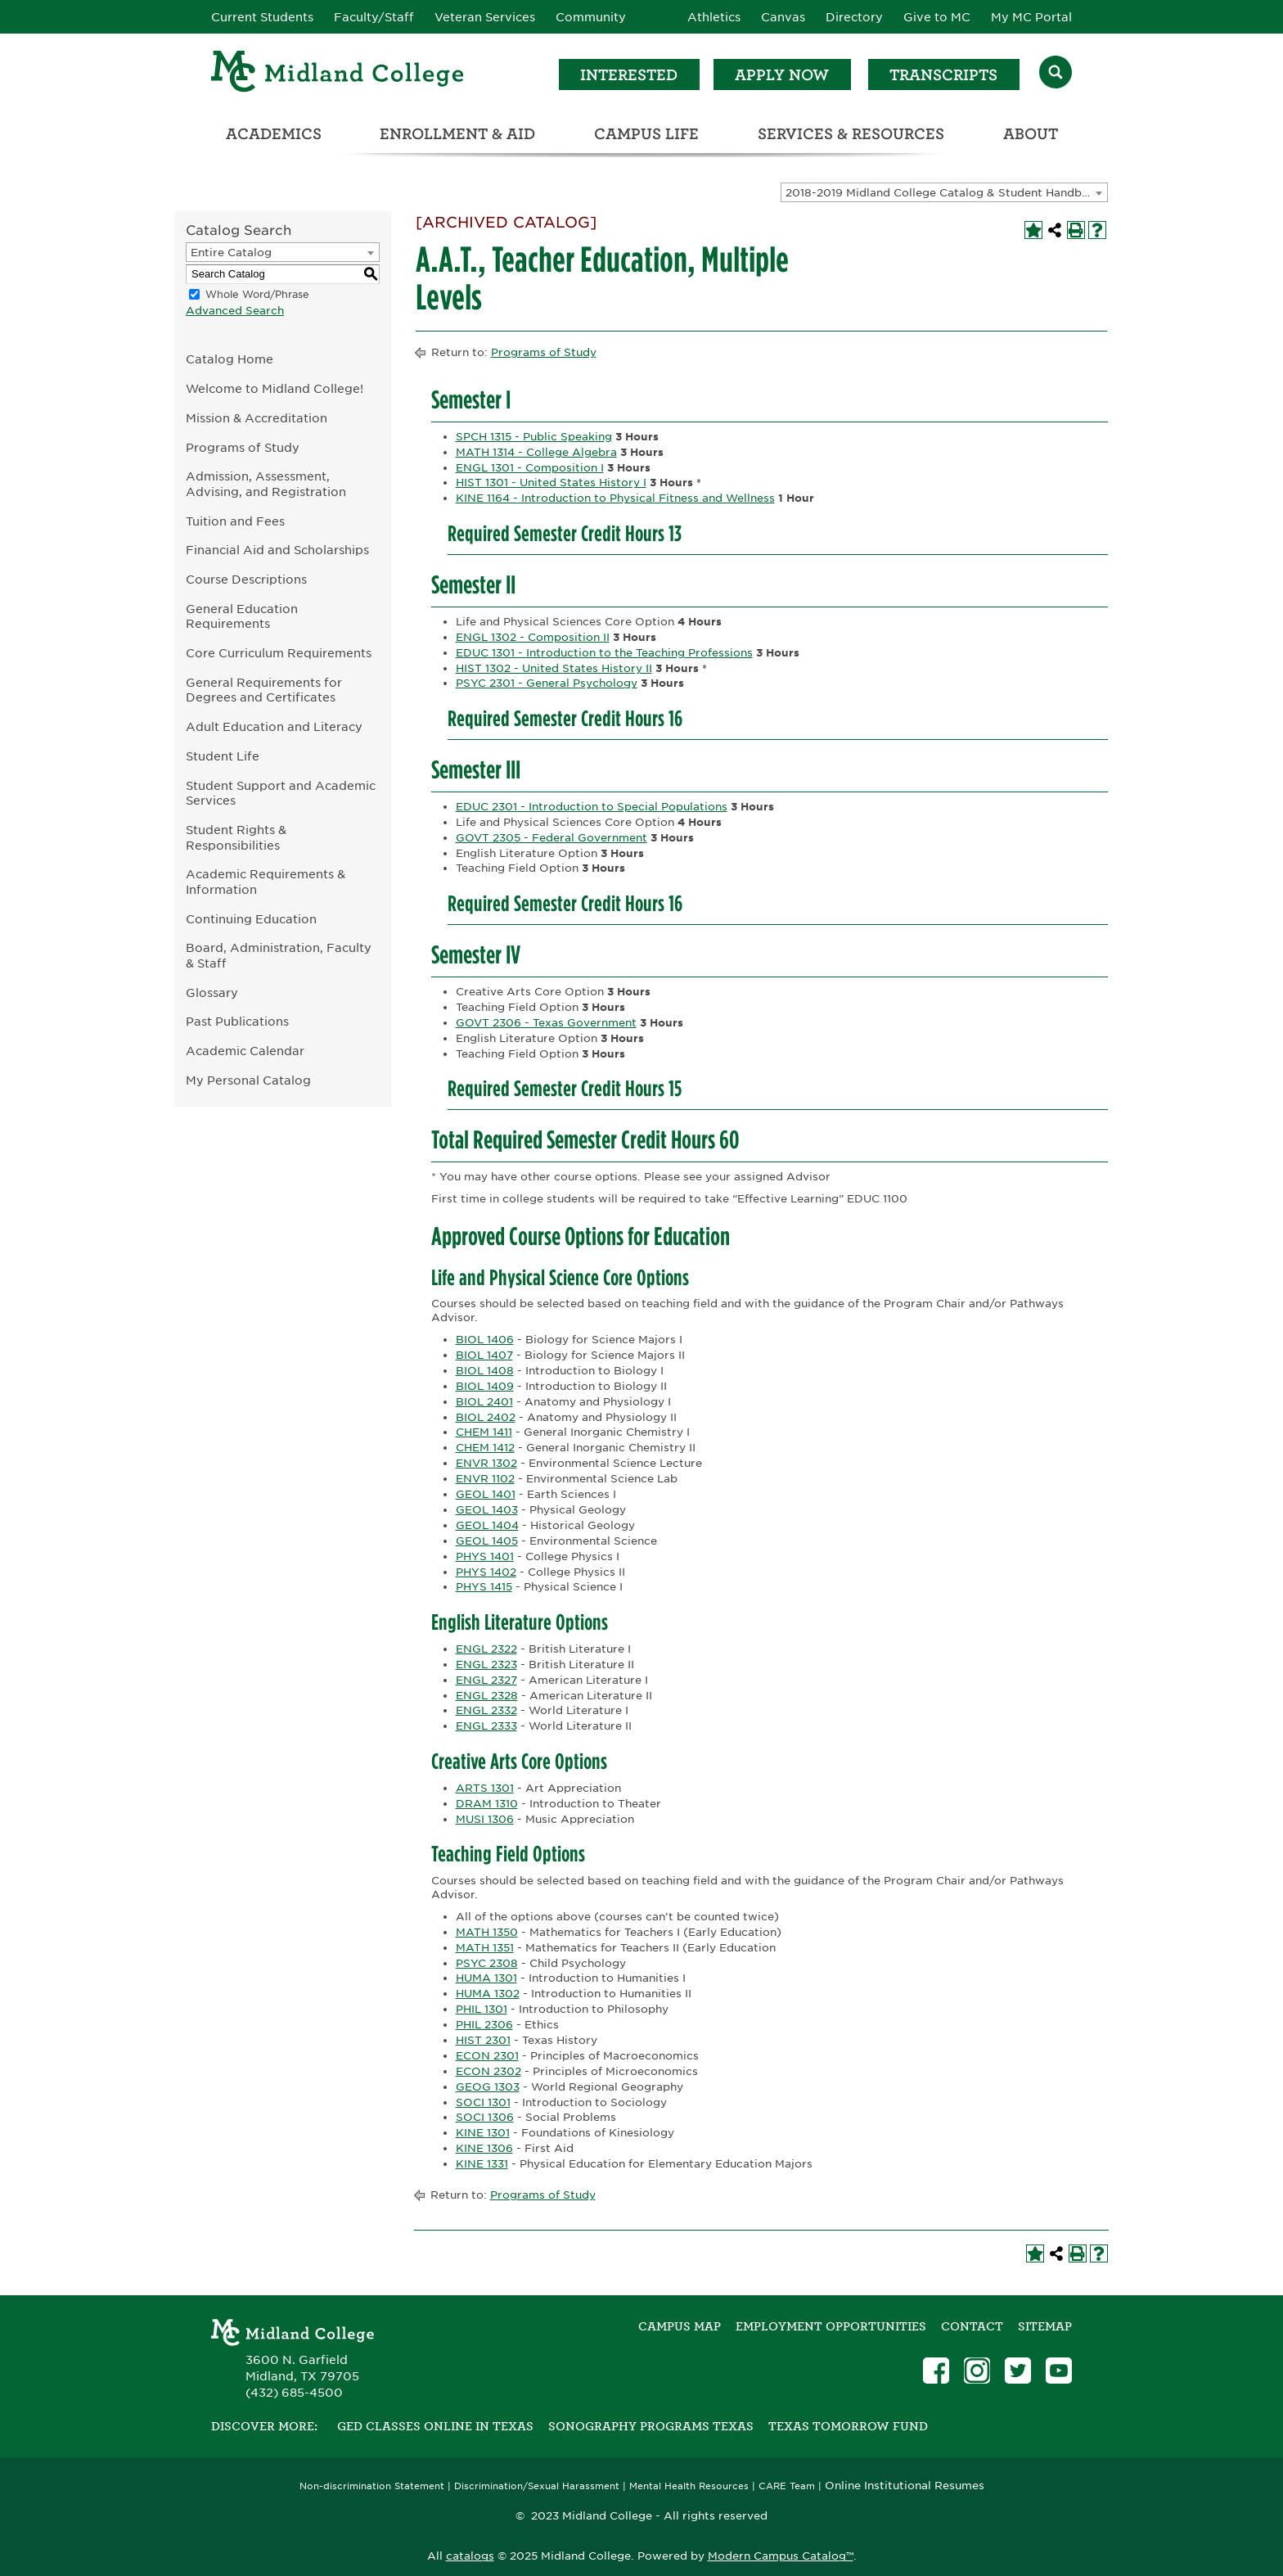 The height and width of the screenshot is (2576, 1283). Describe the element at coordinates (780, 2556) in the screenshot. I see `Modern Campus Catalog™` at that location.